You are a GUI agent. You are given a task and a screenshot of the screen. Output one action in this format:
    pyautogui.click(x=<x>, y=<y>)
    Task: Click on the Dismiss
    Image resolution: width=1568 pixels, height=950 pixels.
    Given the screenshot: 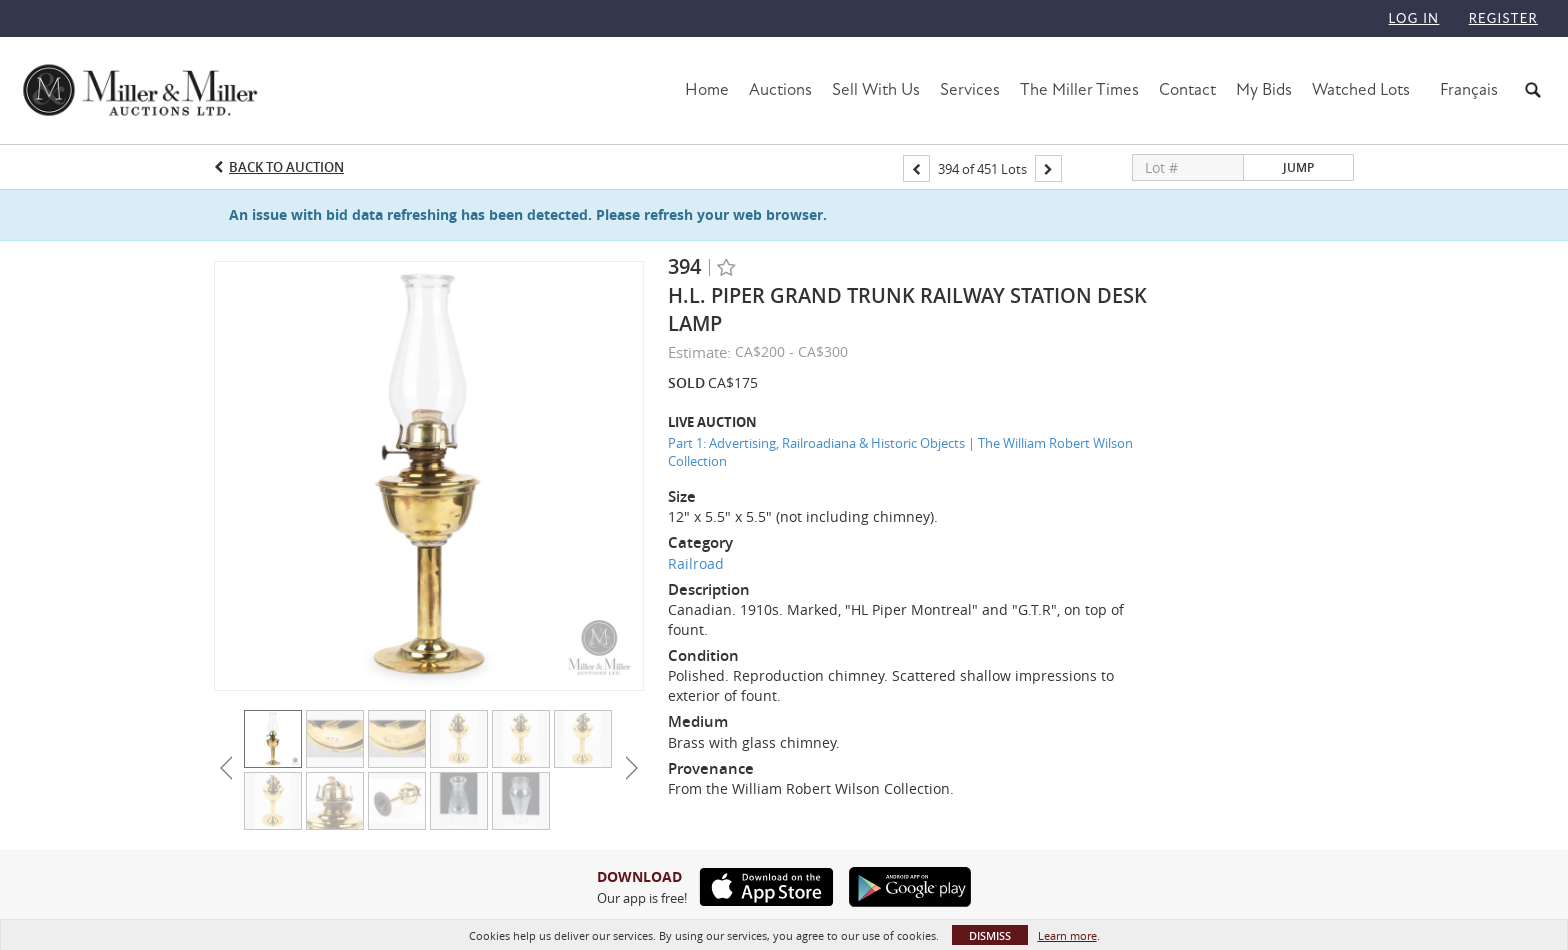 What is the action you would take?
    pyautogui.click(x=990, y=935)
    